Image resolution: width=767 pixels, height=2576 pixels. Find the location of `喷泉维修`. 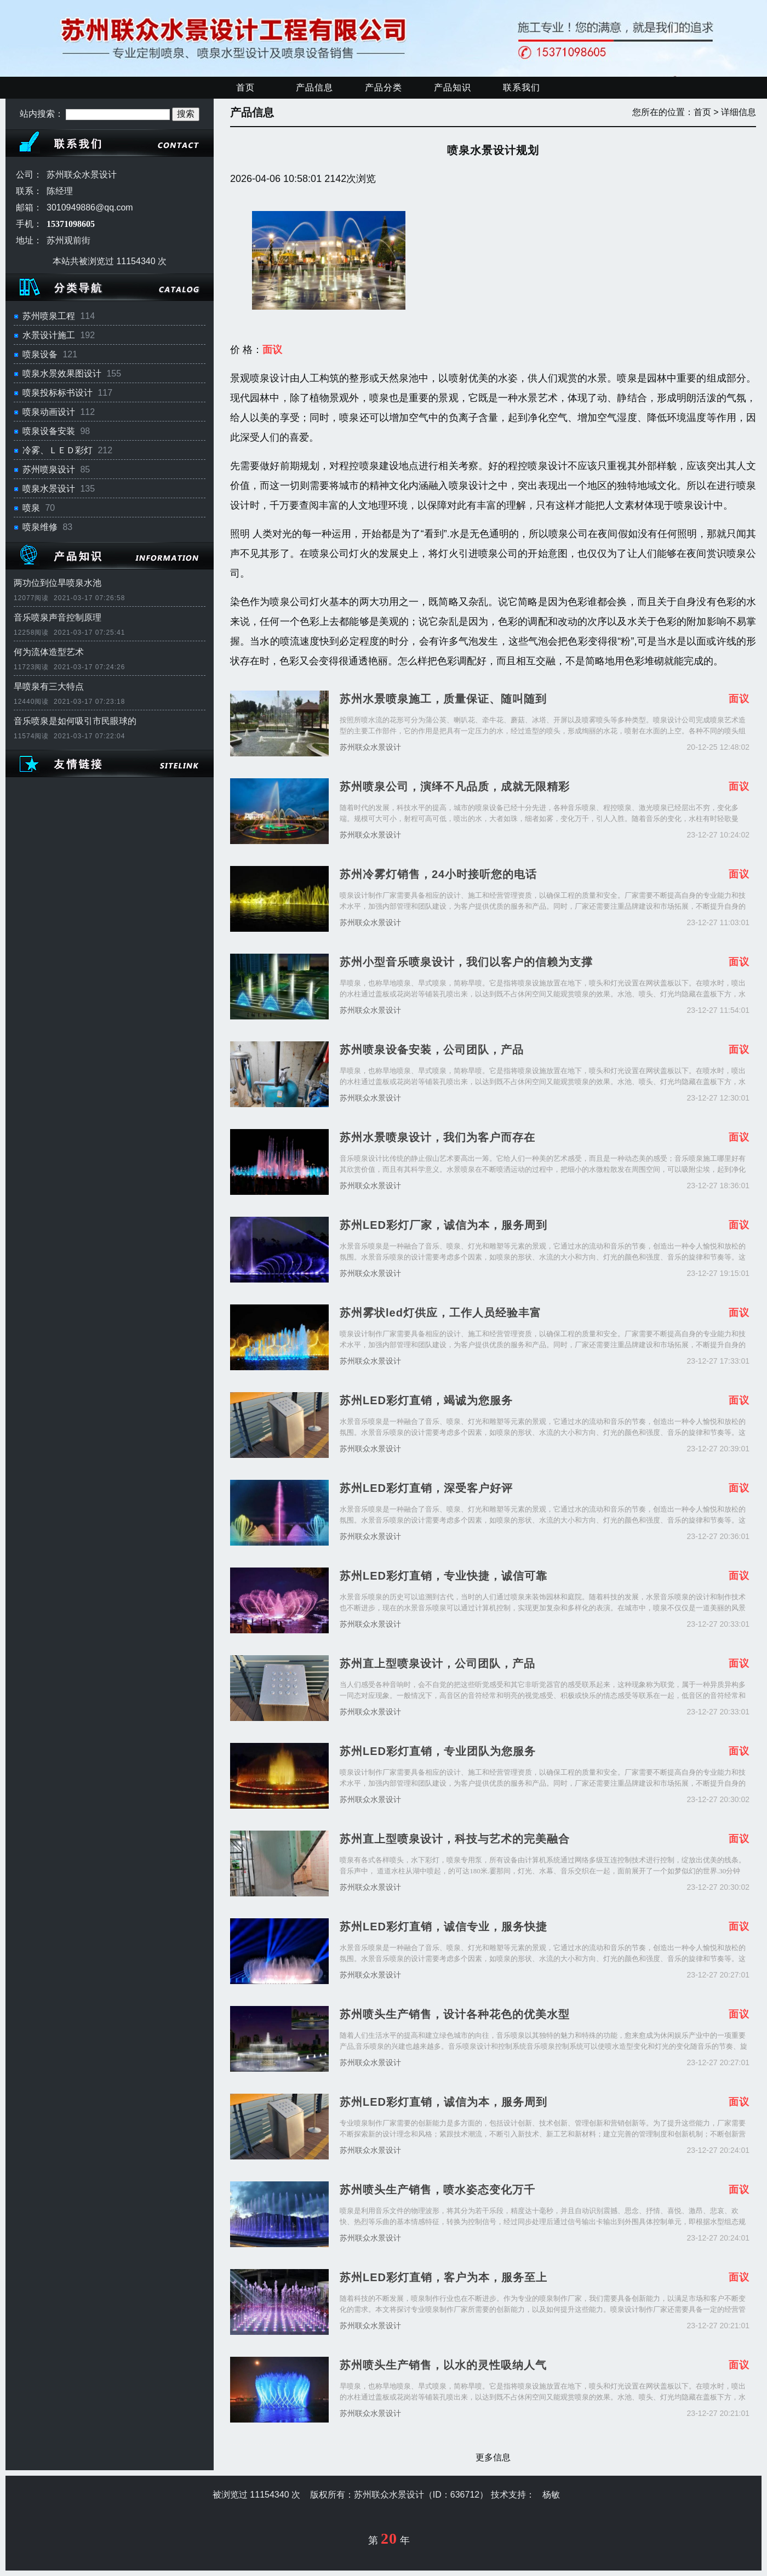

喷泉维修 is located at coordinates (40, 527).